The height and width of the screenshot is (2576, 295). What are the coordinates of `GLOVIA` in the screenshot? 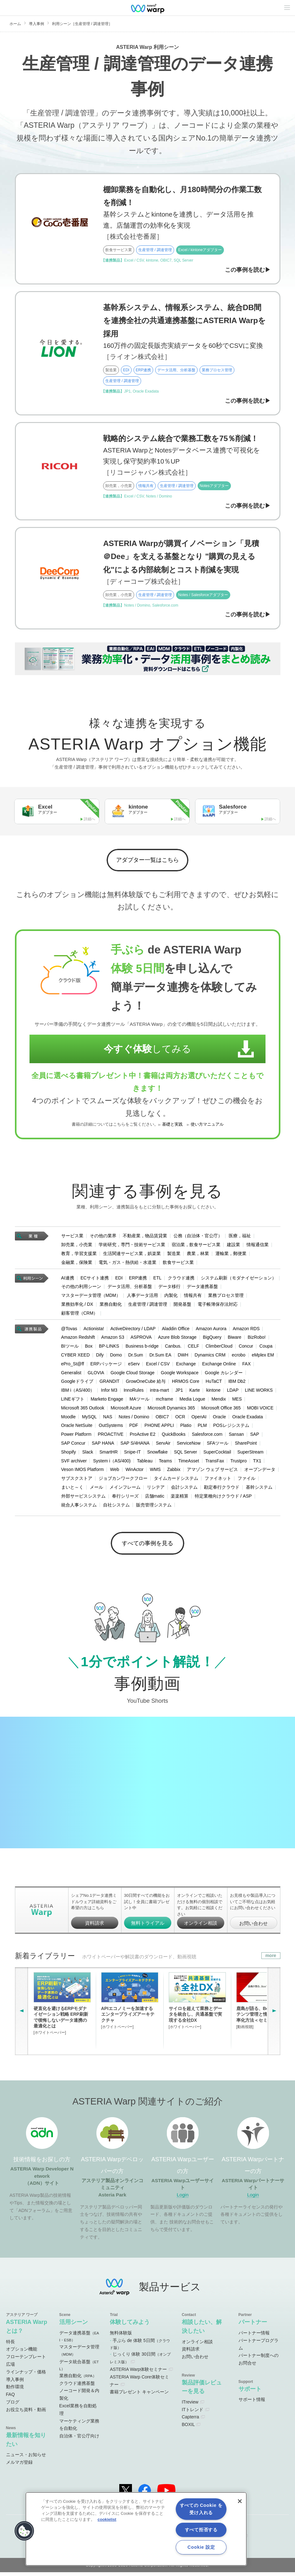 It's located at (96, 1374).